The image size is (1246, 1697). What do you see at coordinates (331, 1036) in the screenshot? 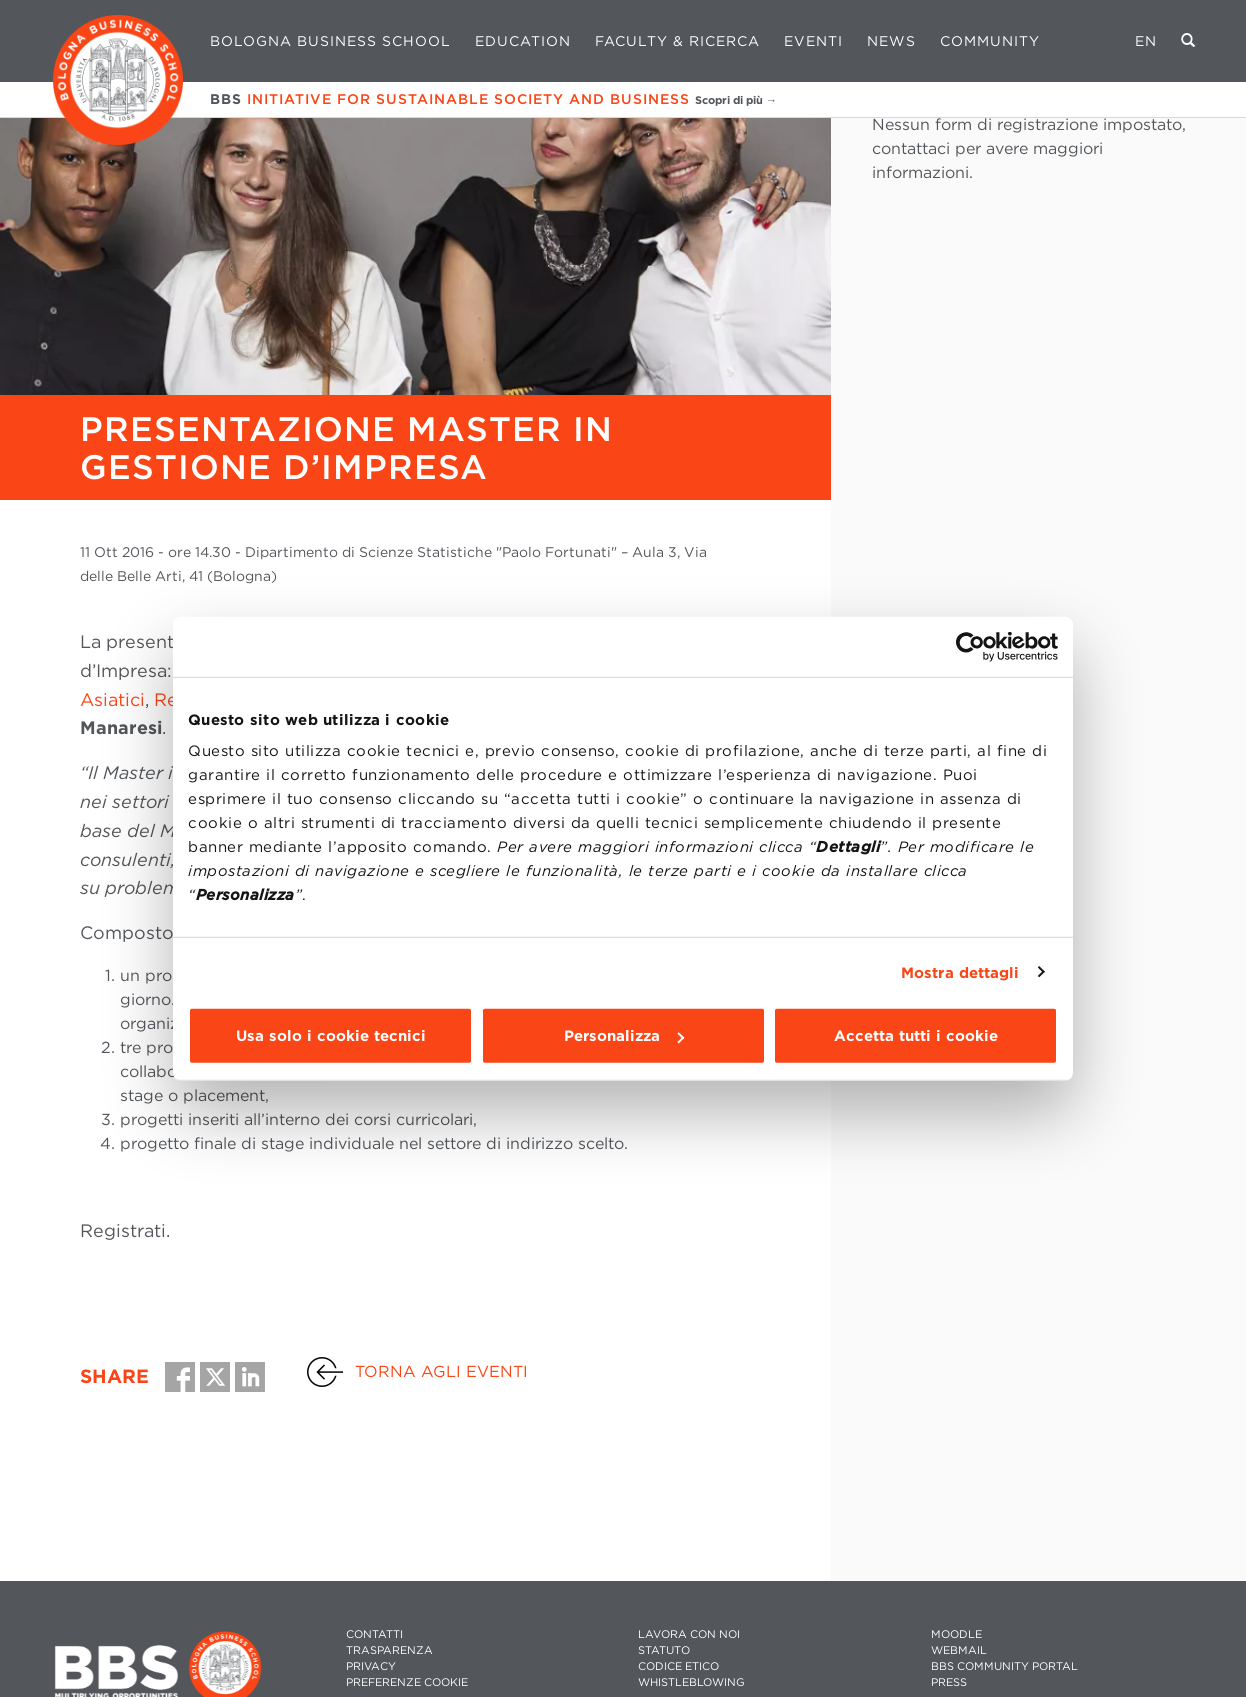
I see `Usa solo i cookie tecnici` at bounding box center [331, 1036].